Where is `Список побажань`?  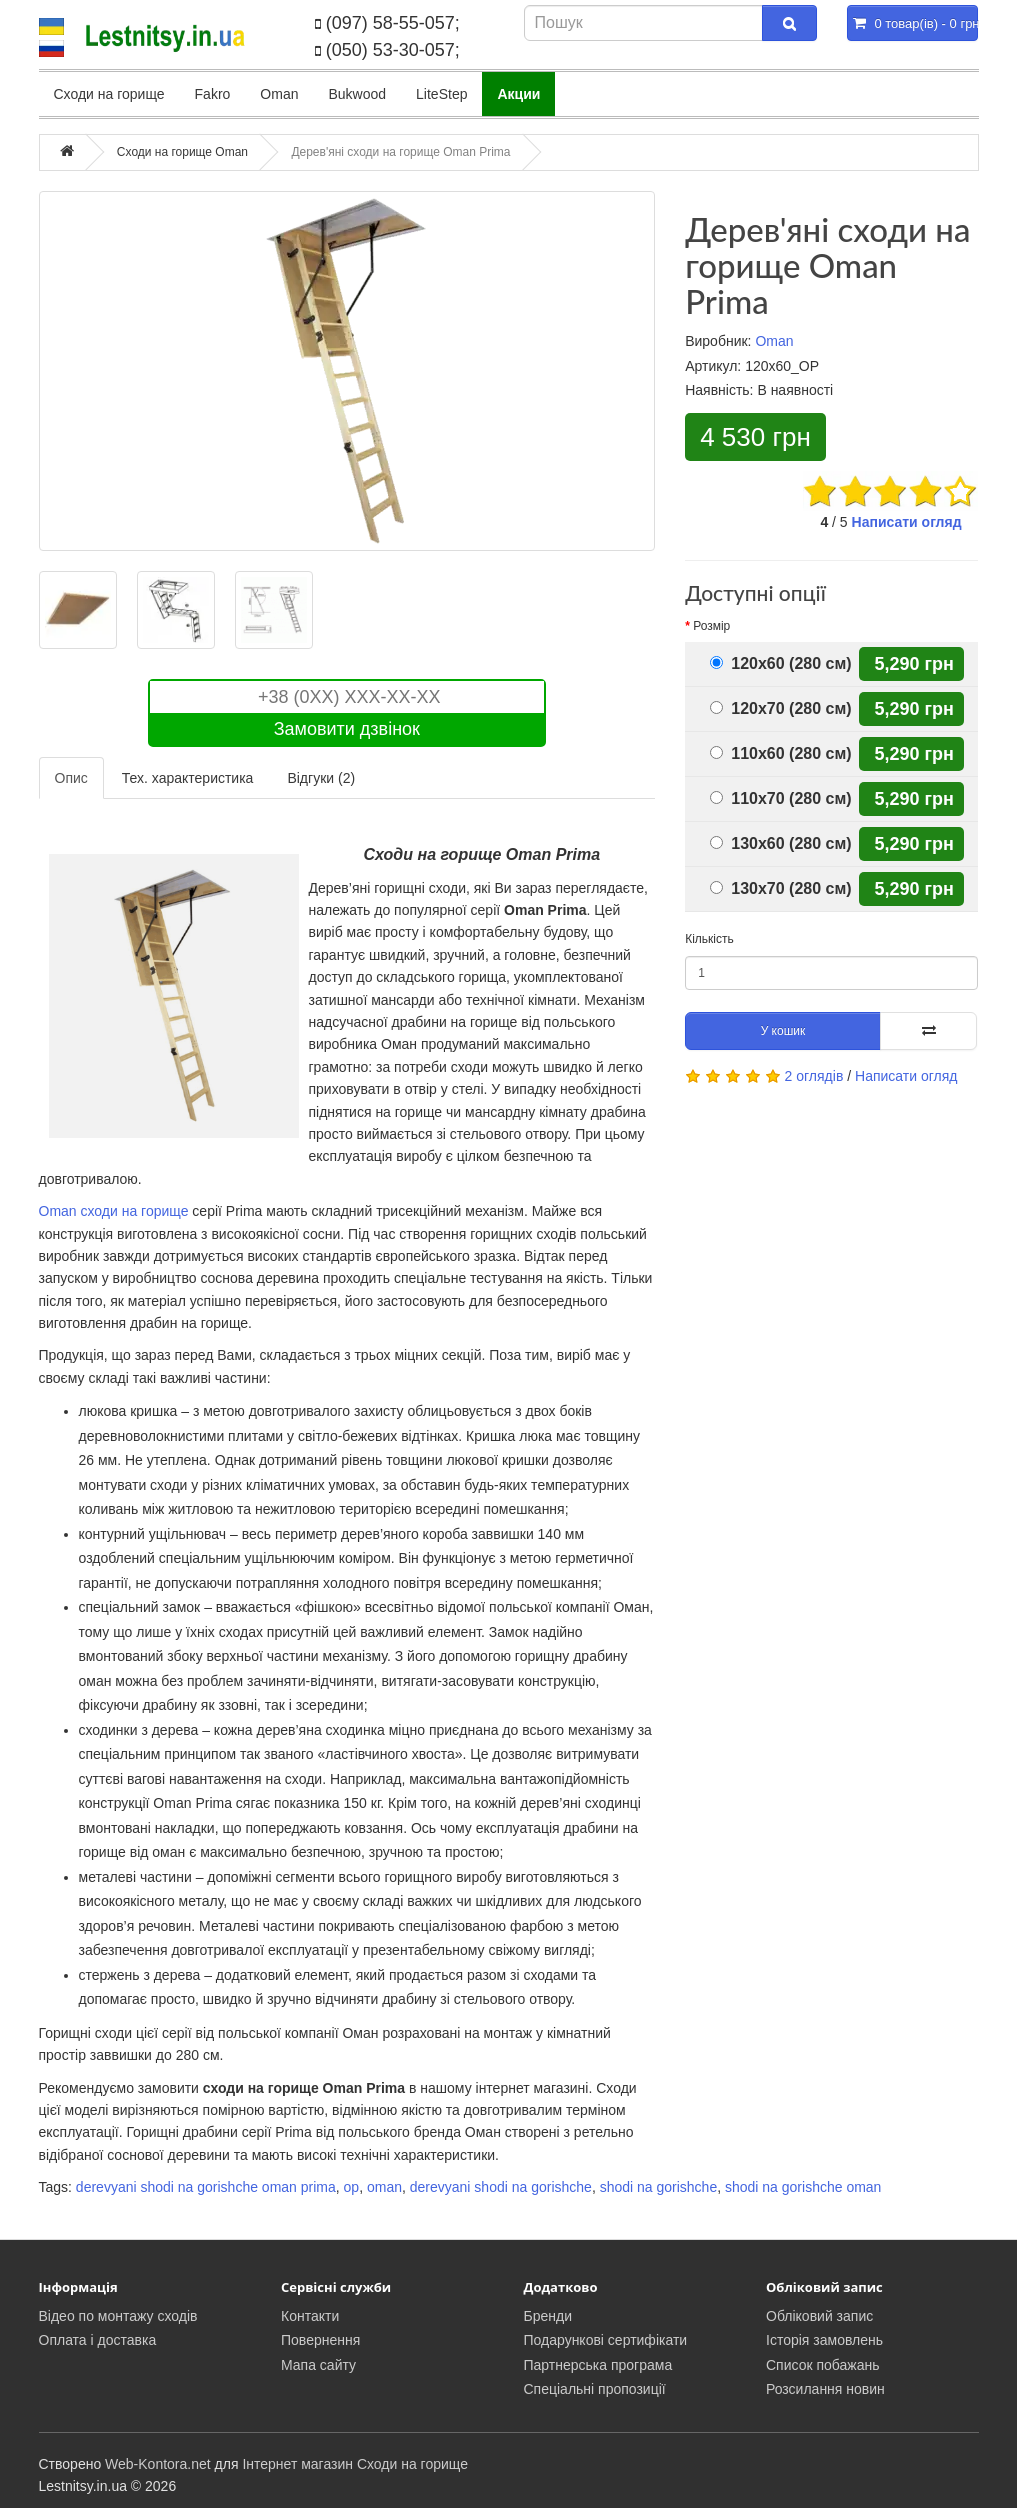 Список побажань is located at coordinates (823, 2365).